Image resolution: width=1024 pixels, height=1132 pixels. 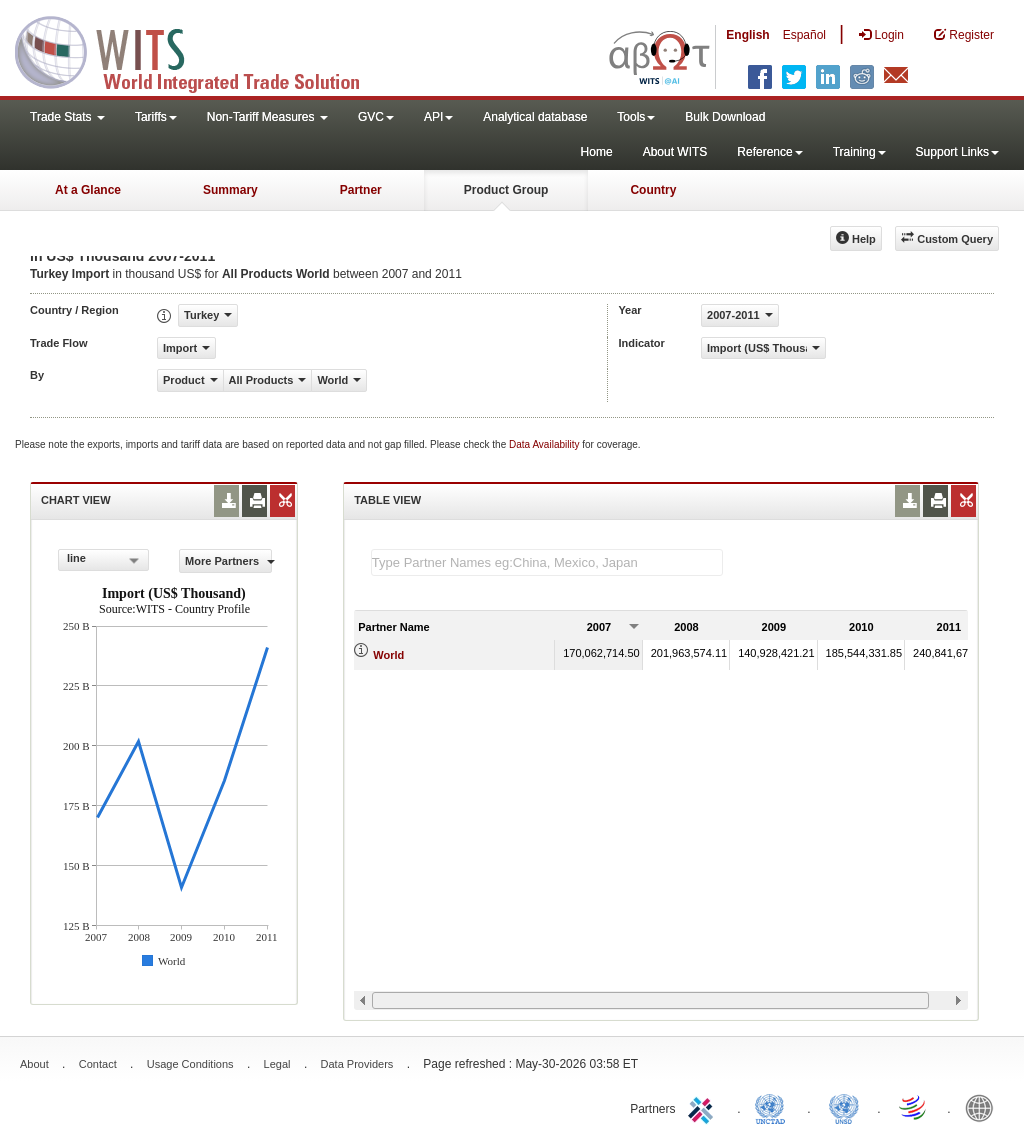 What do you see at coordinates (535, 117) in the screenshot?
I see `Analytical database` at bounding box center [535, 117].